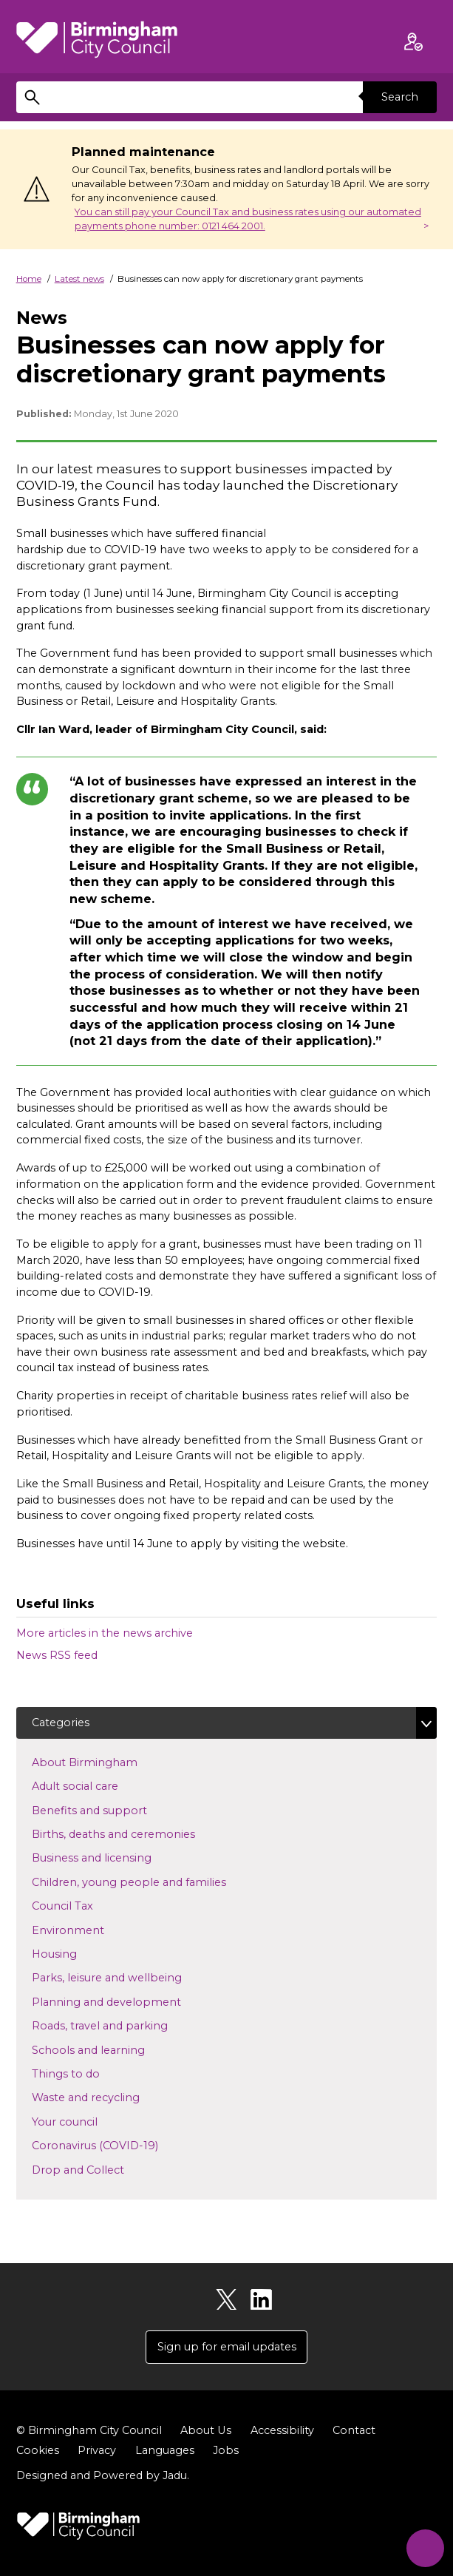  What do you see at coordinates (86, 1905) in the screenshot?
I see `Council Tax` at bounding box center [86, 1905].